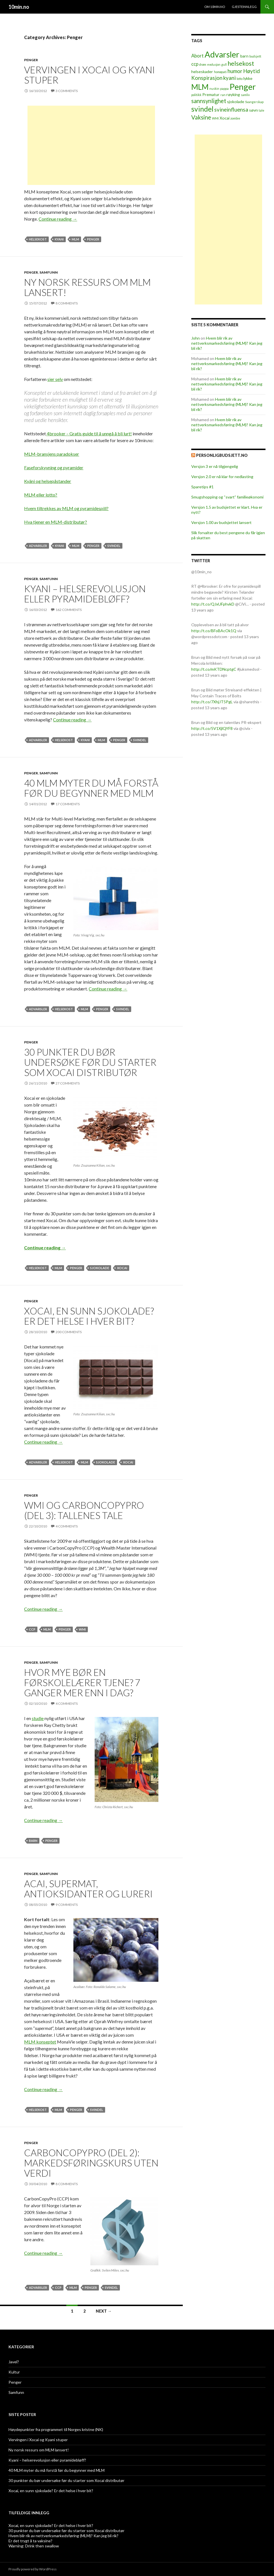 The height and width of the screenshot is (2576, 274). Describe the element at coordinates (247, 78) in the screenshot. I see `lykke` at that location.